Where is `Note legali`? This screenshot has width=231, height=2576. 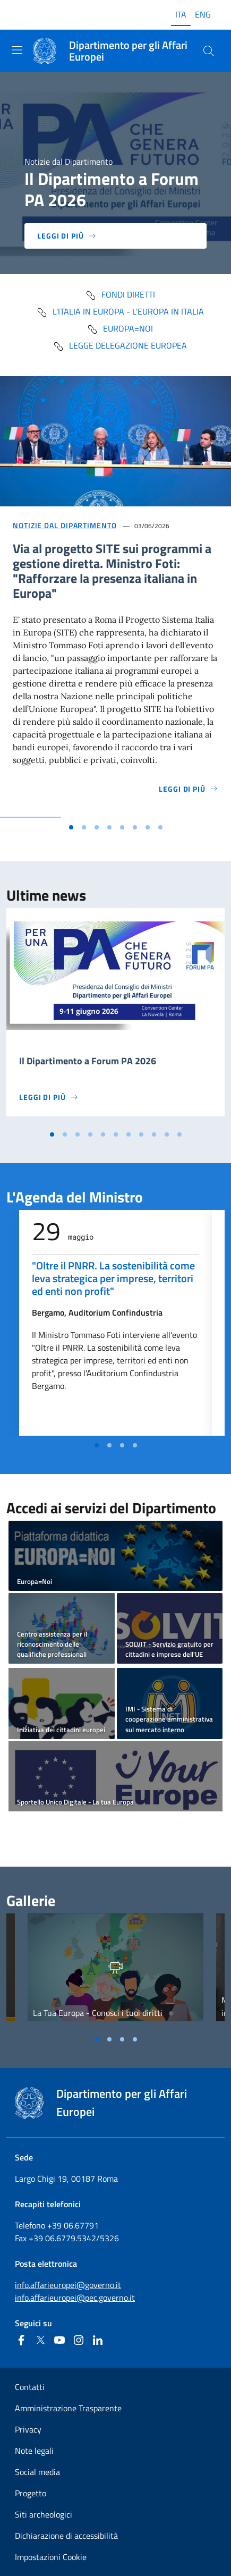 Note legali is located at coordinates (34, 2450).